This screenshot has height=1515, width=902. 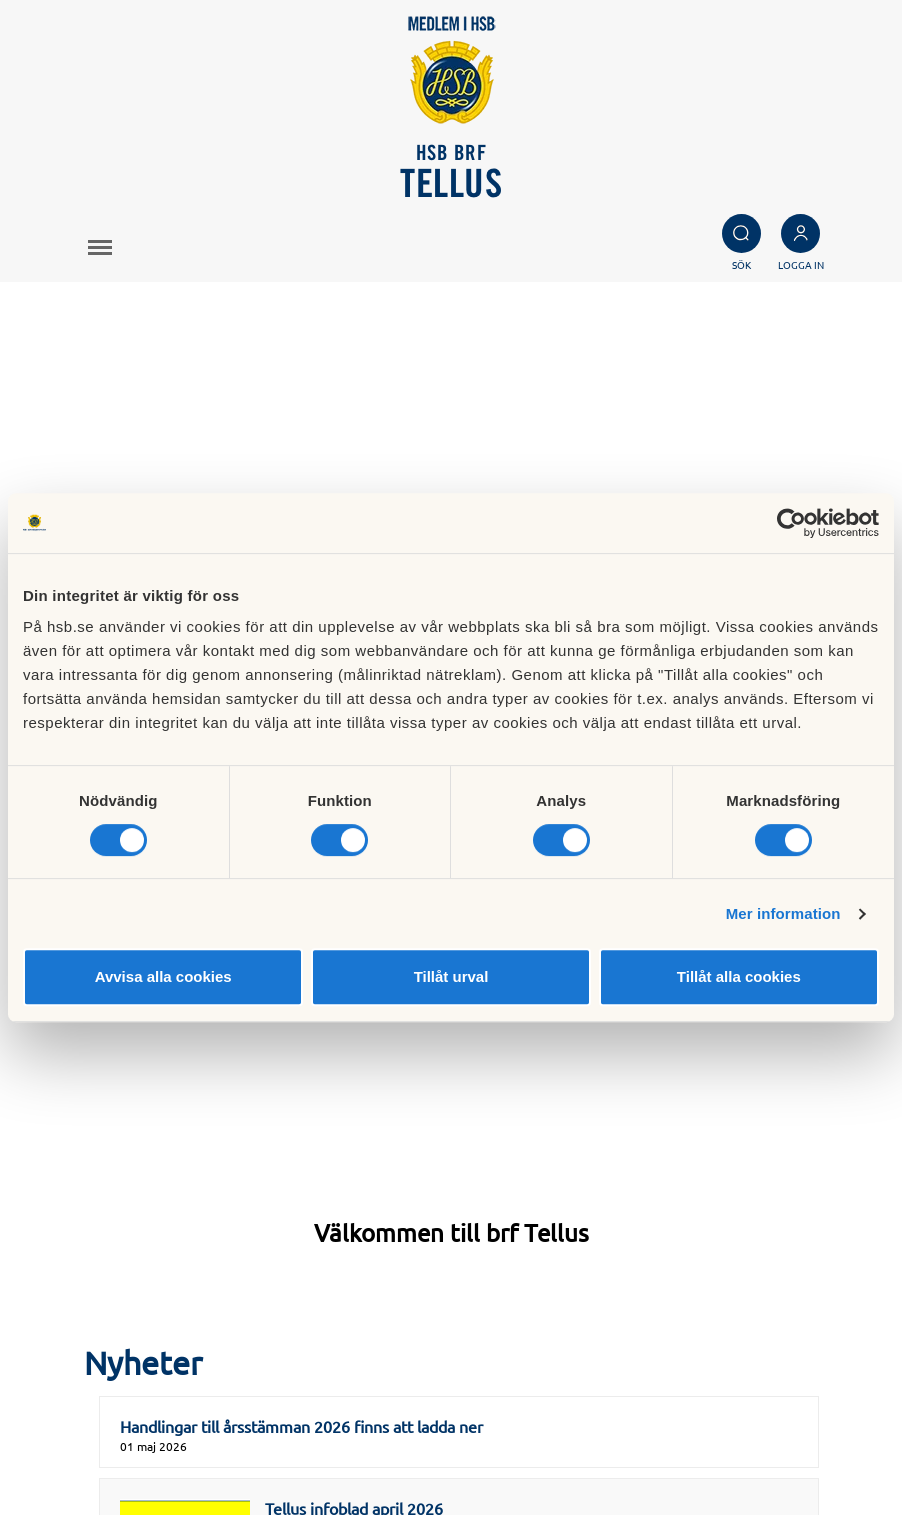 I want to click on Besök HSB.se, so click(x=549, y=1361).